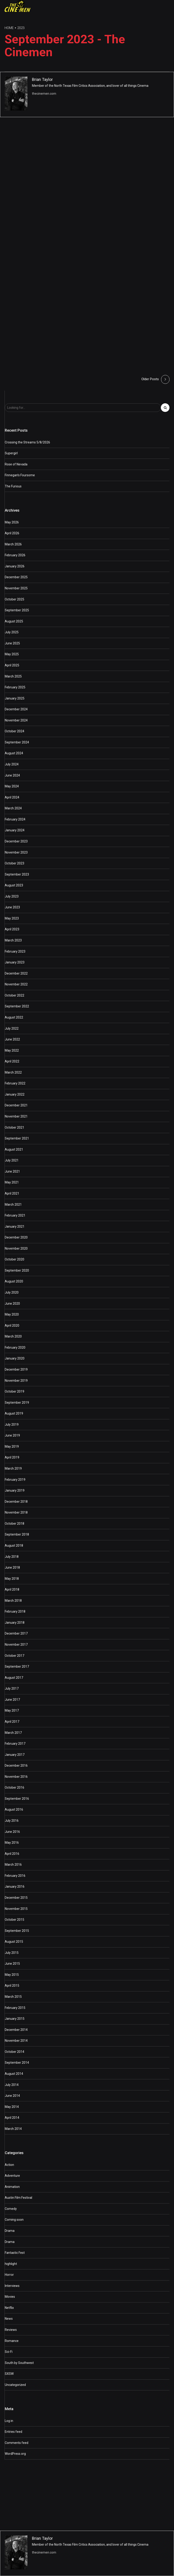 The height and width of the screenshot is (2576, 174). Describe the element at coordinates (12, 643) in the screenshot. I see `June 2025` at that location.